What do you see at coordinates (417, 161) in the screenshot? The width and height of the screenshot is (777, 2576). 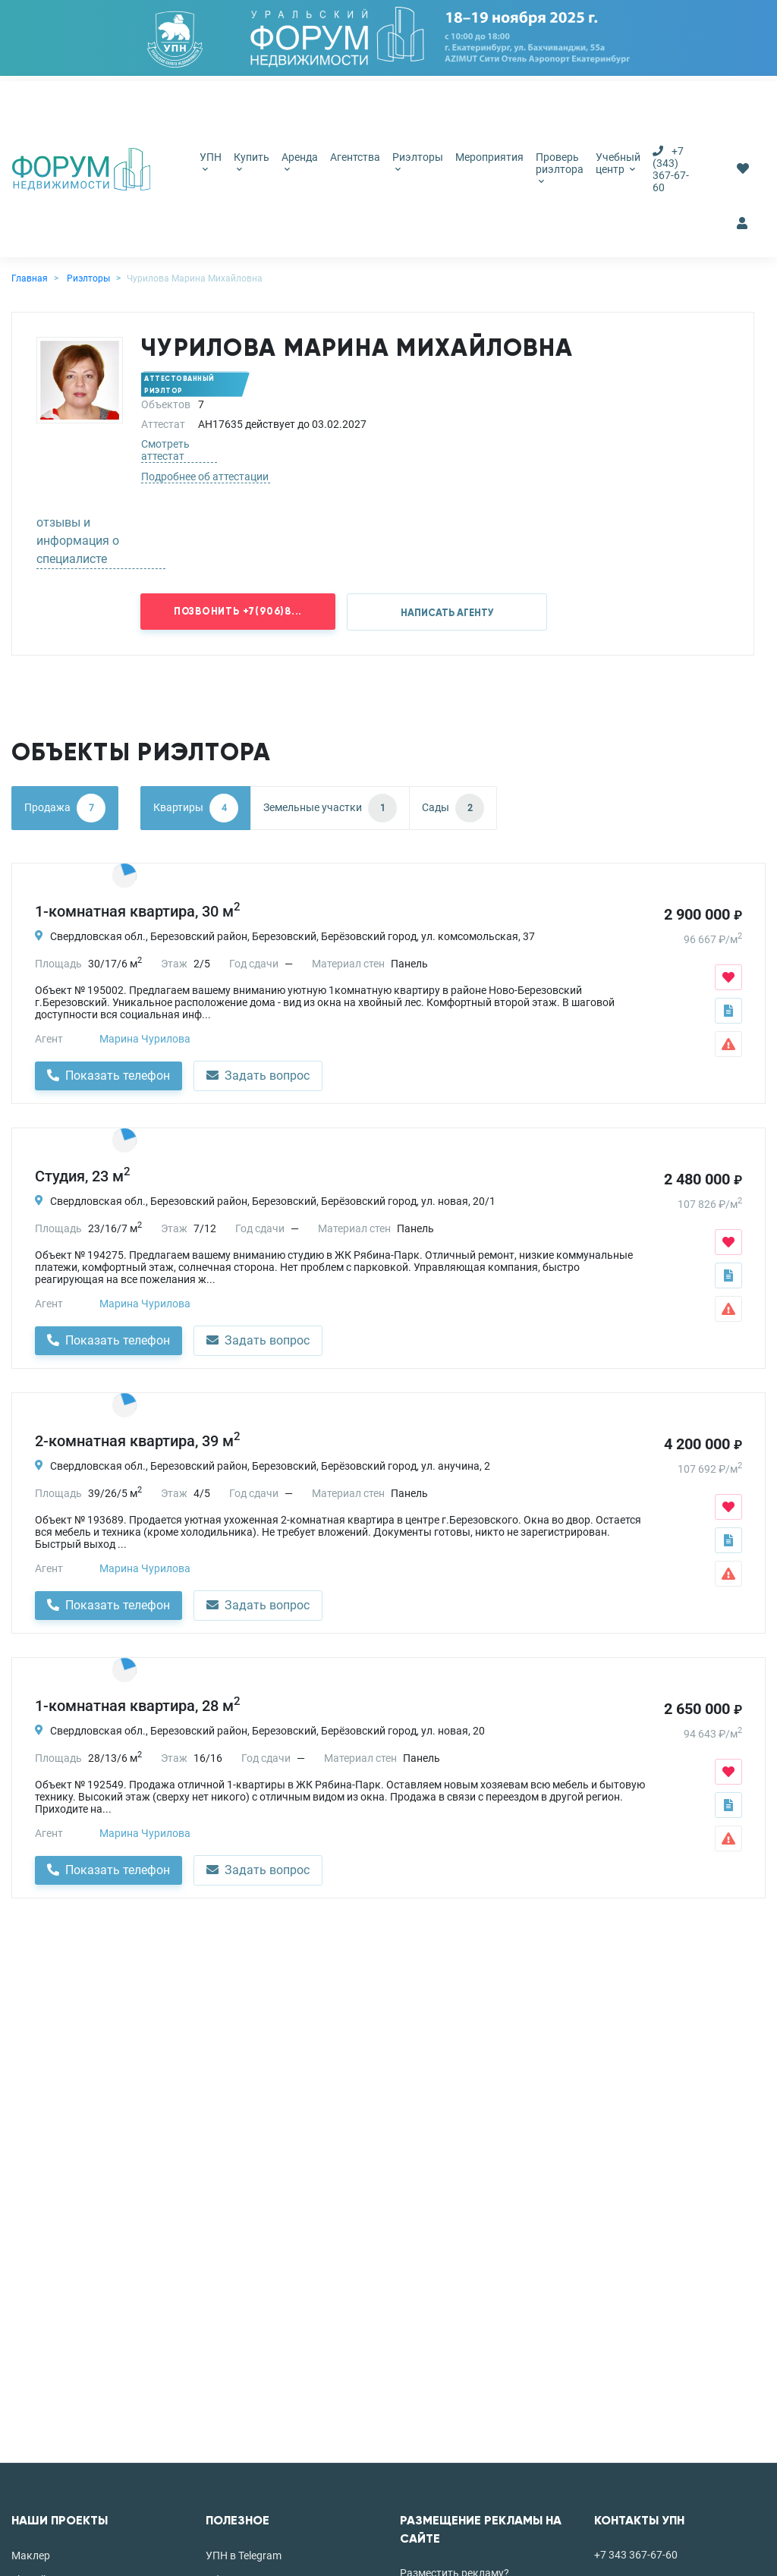 I see `Риэлторы` at bounding box center [417, 161].